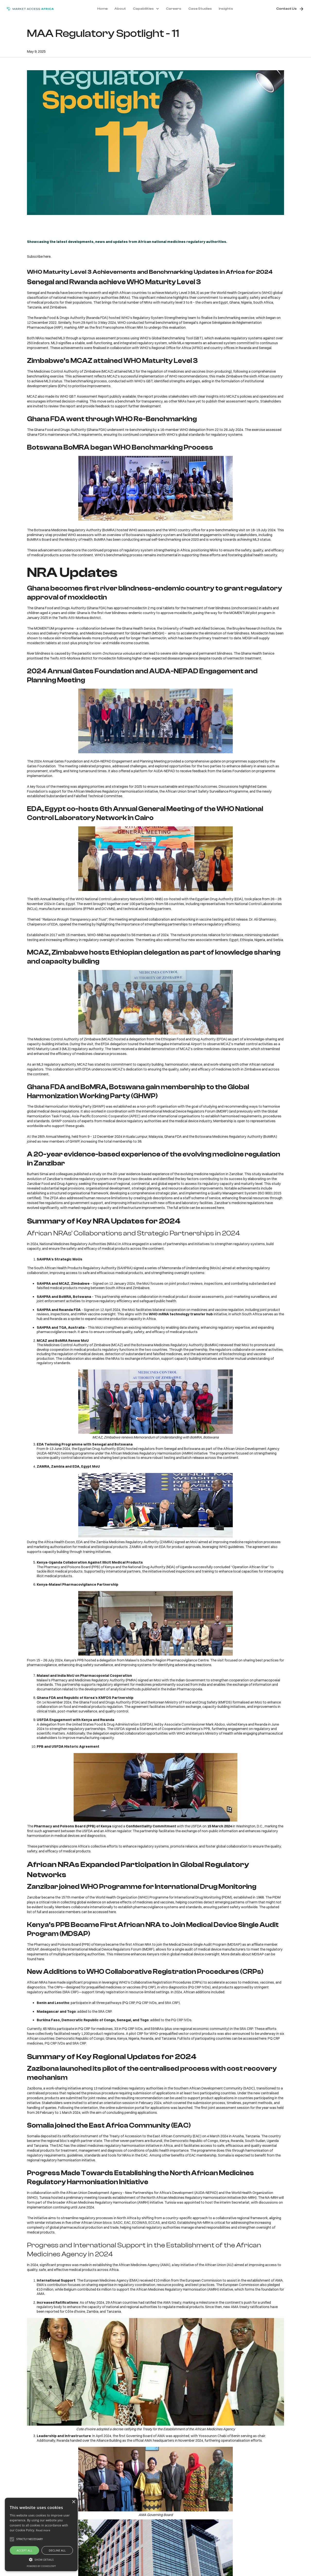 The image size is (311, 2576). I want to click on South African Health Products Regulatory Authority (SAHPRA), so click(83, 1268).